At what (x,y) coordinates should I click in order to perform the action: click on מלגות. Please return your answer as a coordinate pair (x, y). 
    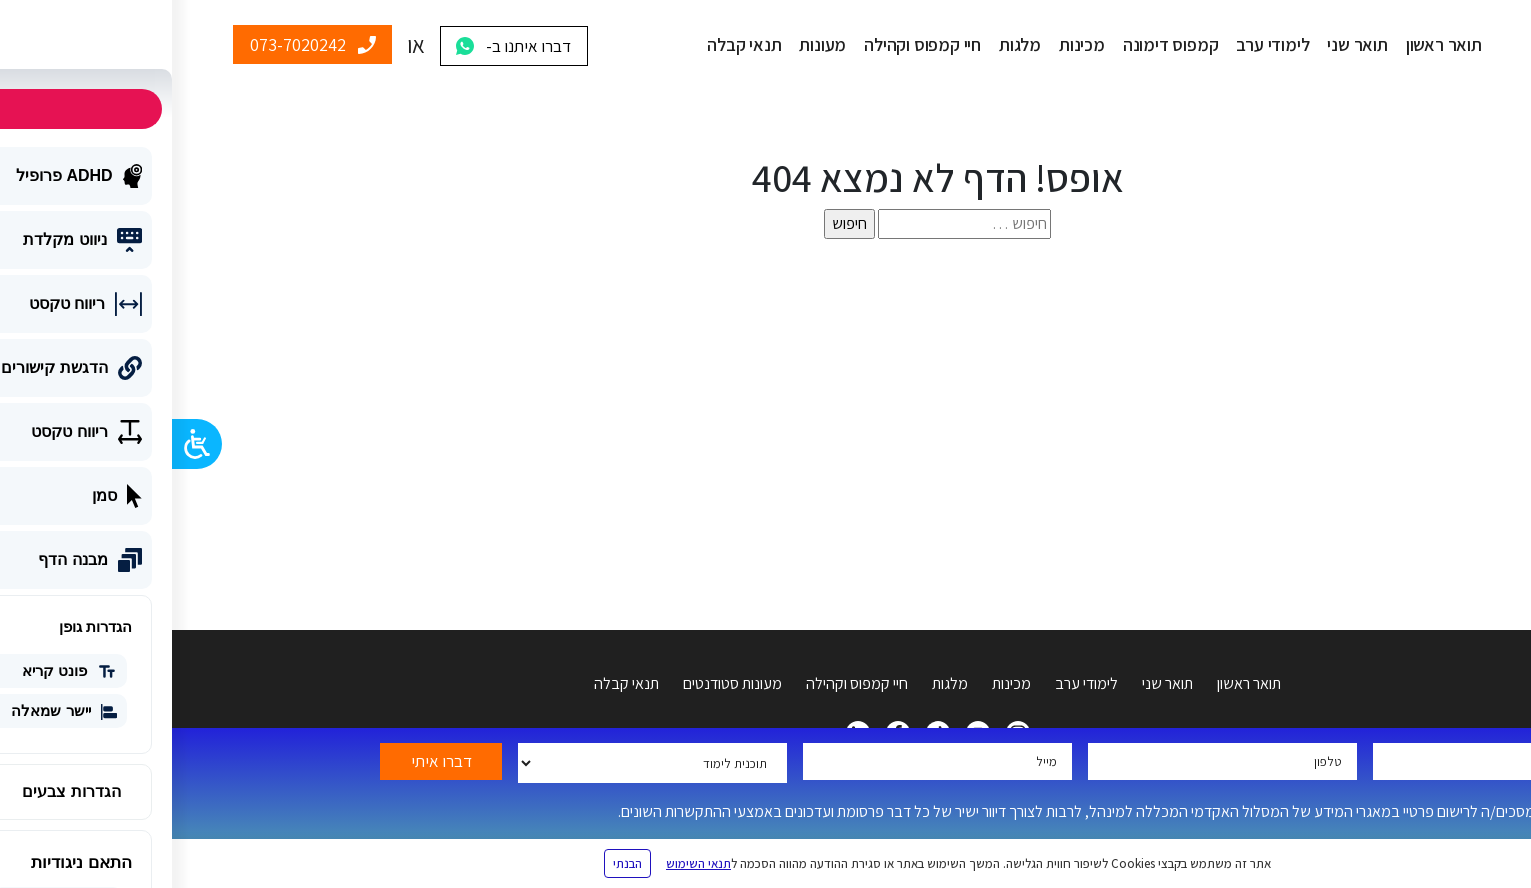
    Looking at the image, I should click on (848, 44).